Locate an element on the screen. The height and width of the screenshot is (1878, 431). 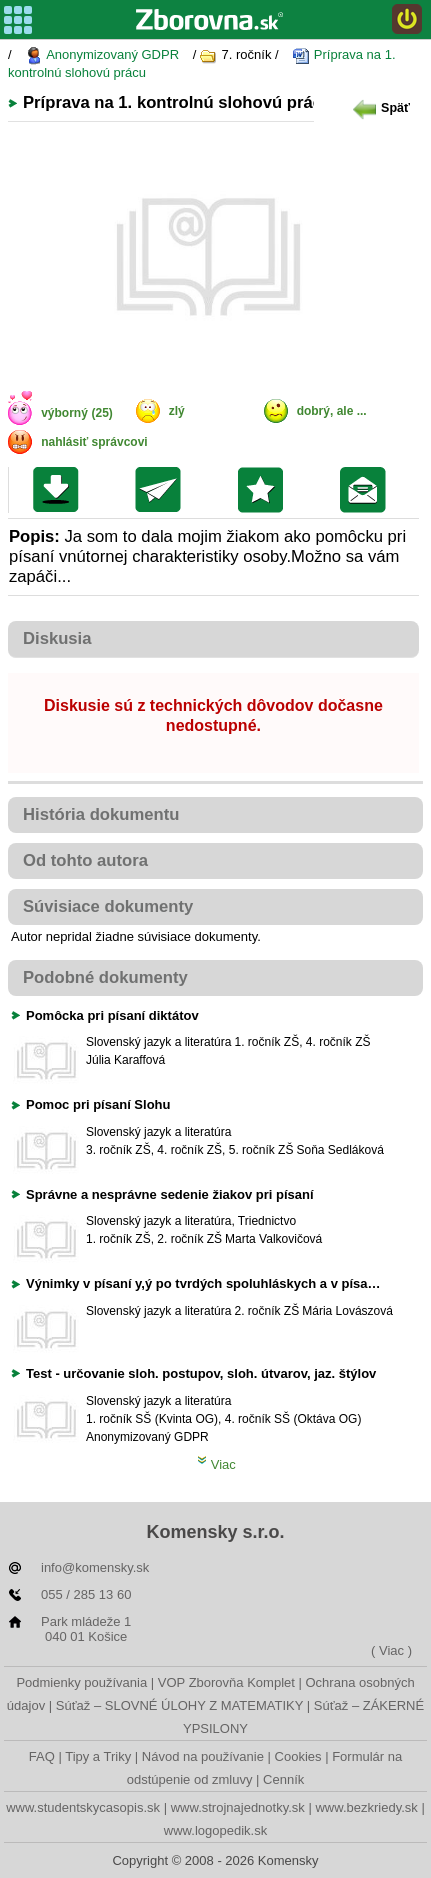
Návod na používanie is located at coordinates (203, 1756).